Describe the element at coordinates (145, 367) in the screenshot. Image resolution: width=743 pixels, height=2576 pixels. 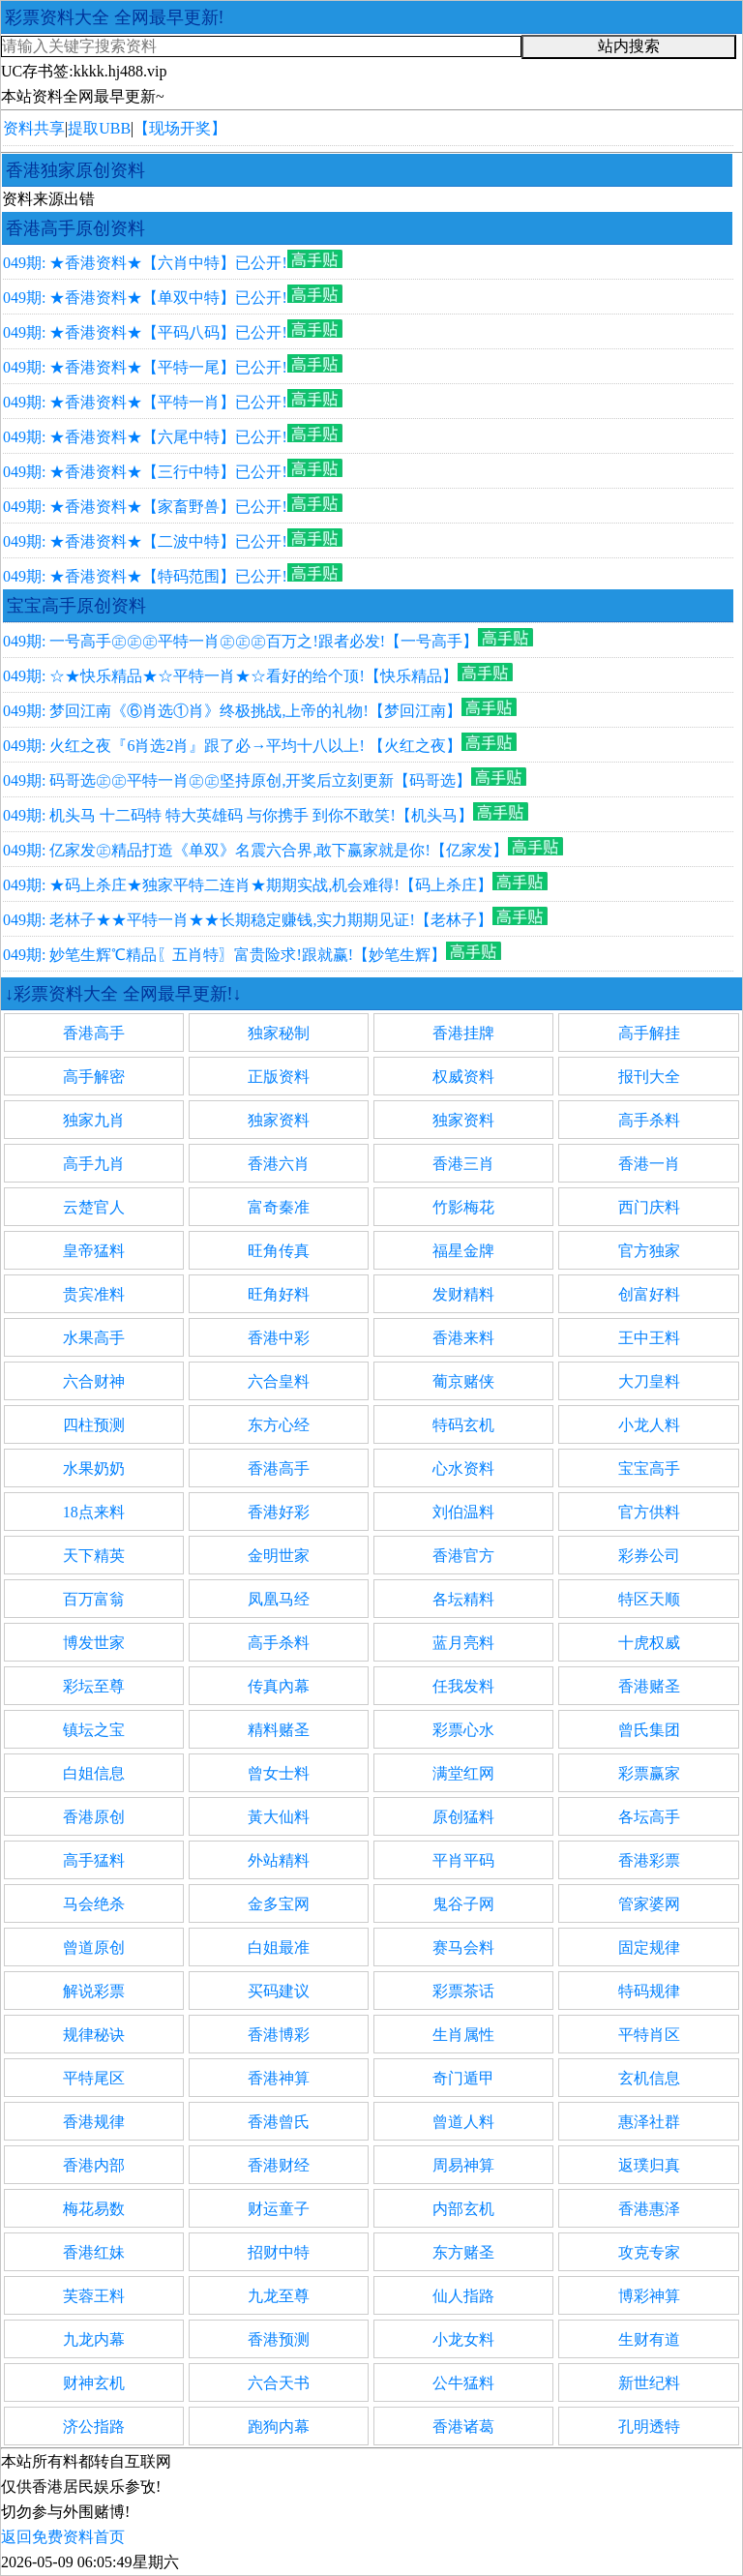
I see `049期: ★香港资料★【平特一尾】已公开!` at that location.